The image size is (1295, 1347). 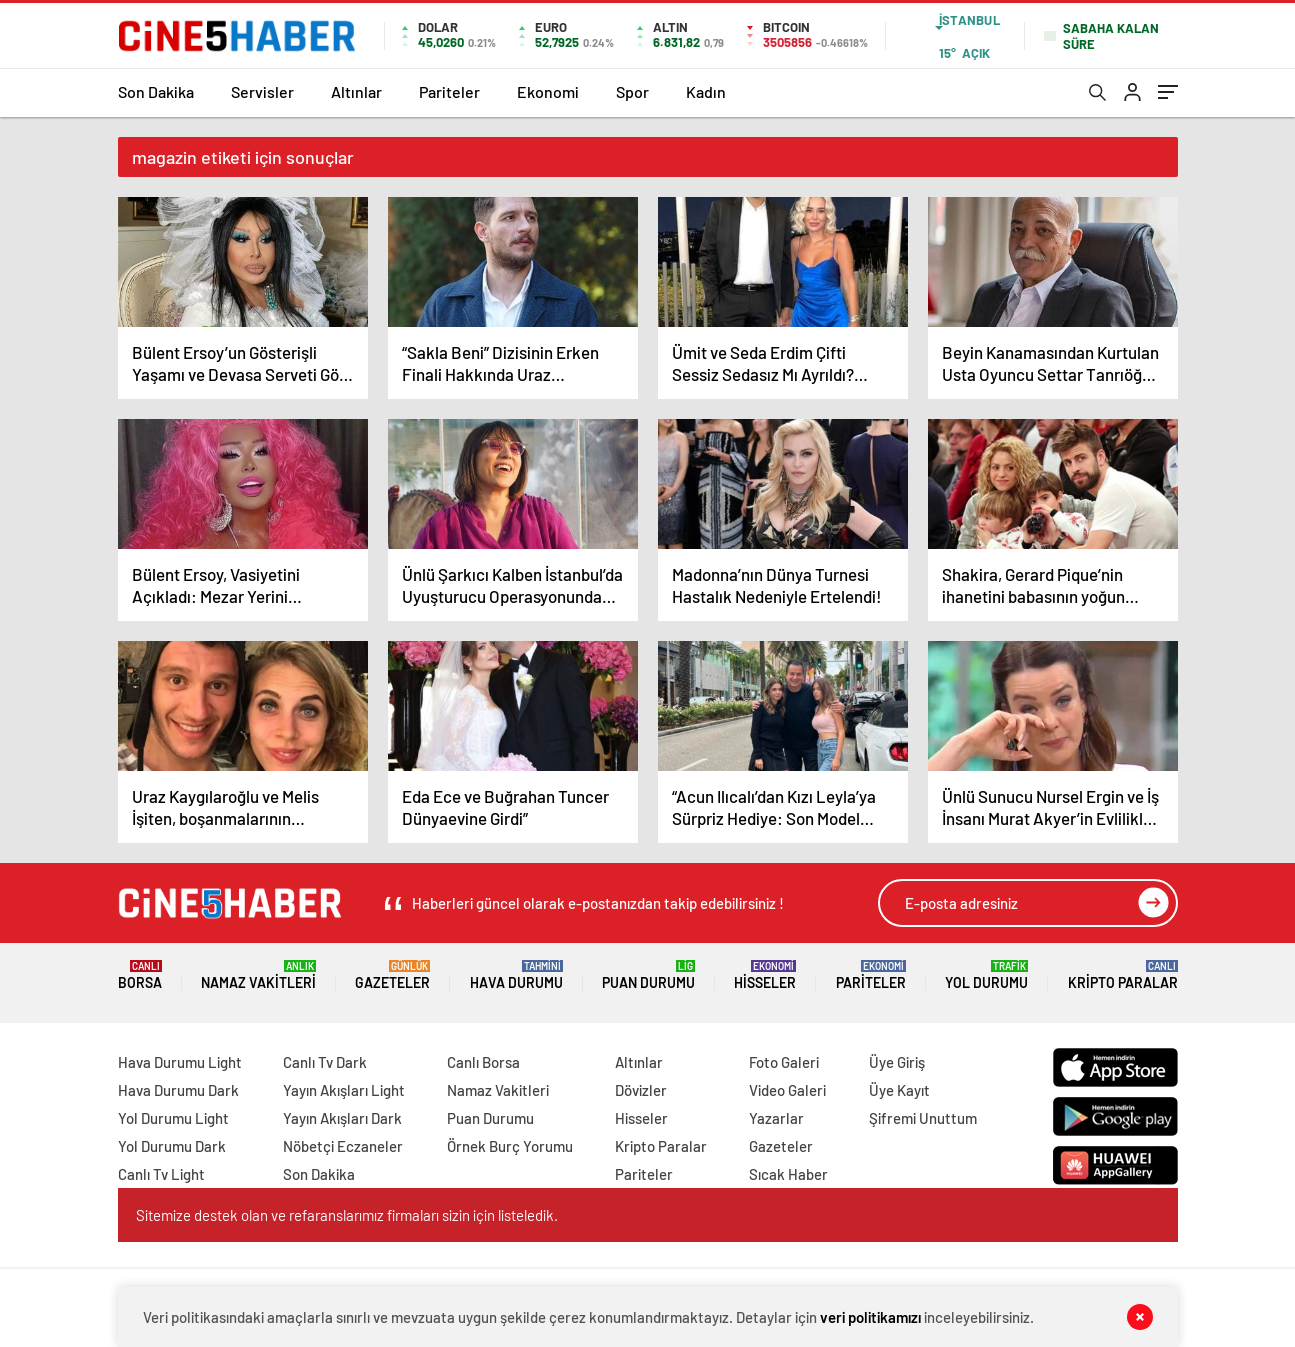 What do you see at coordinates (180, 1062) in the screenshot?
I see `Hava Durumu Light` at bounding box center [180, 1062].